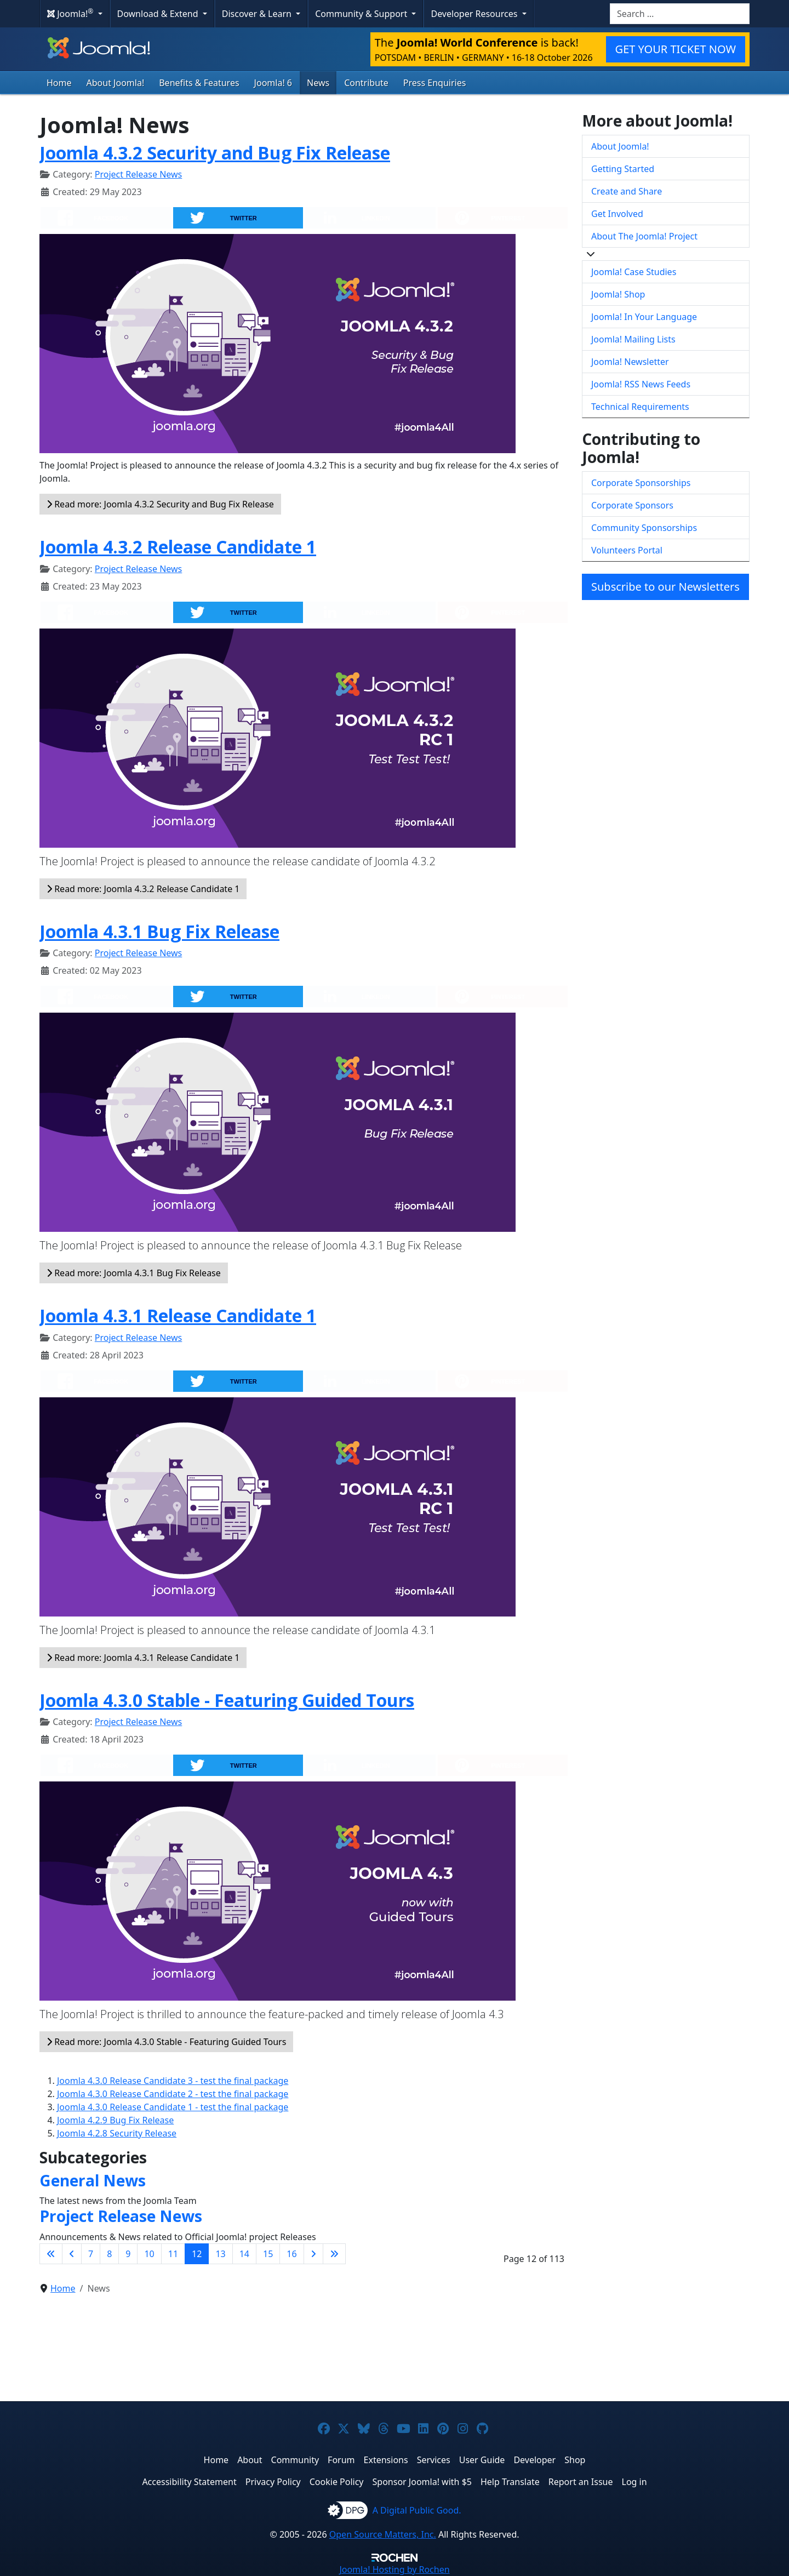  I want to click on Read more: Joomla 4.3.2 Release Candidate 1, so click(143, 889).